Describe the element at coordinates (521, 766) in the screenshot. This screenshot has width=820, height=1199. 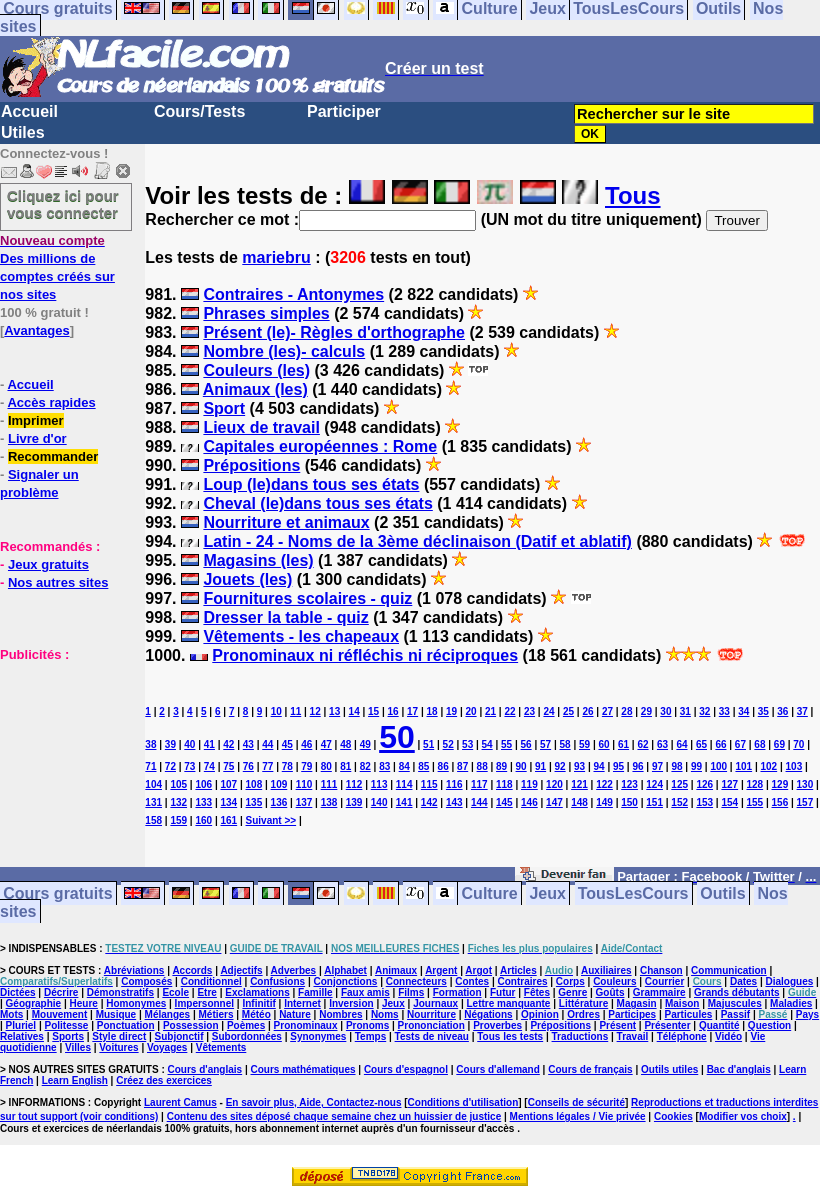
I see `90` at that location.